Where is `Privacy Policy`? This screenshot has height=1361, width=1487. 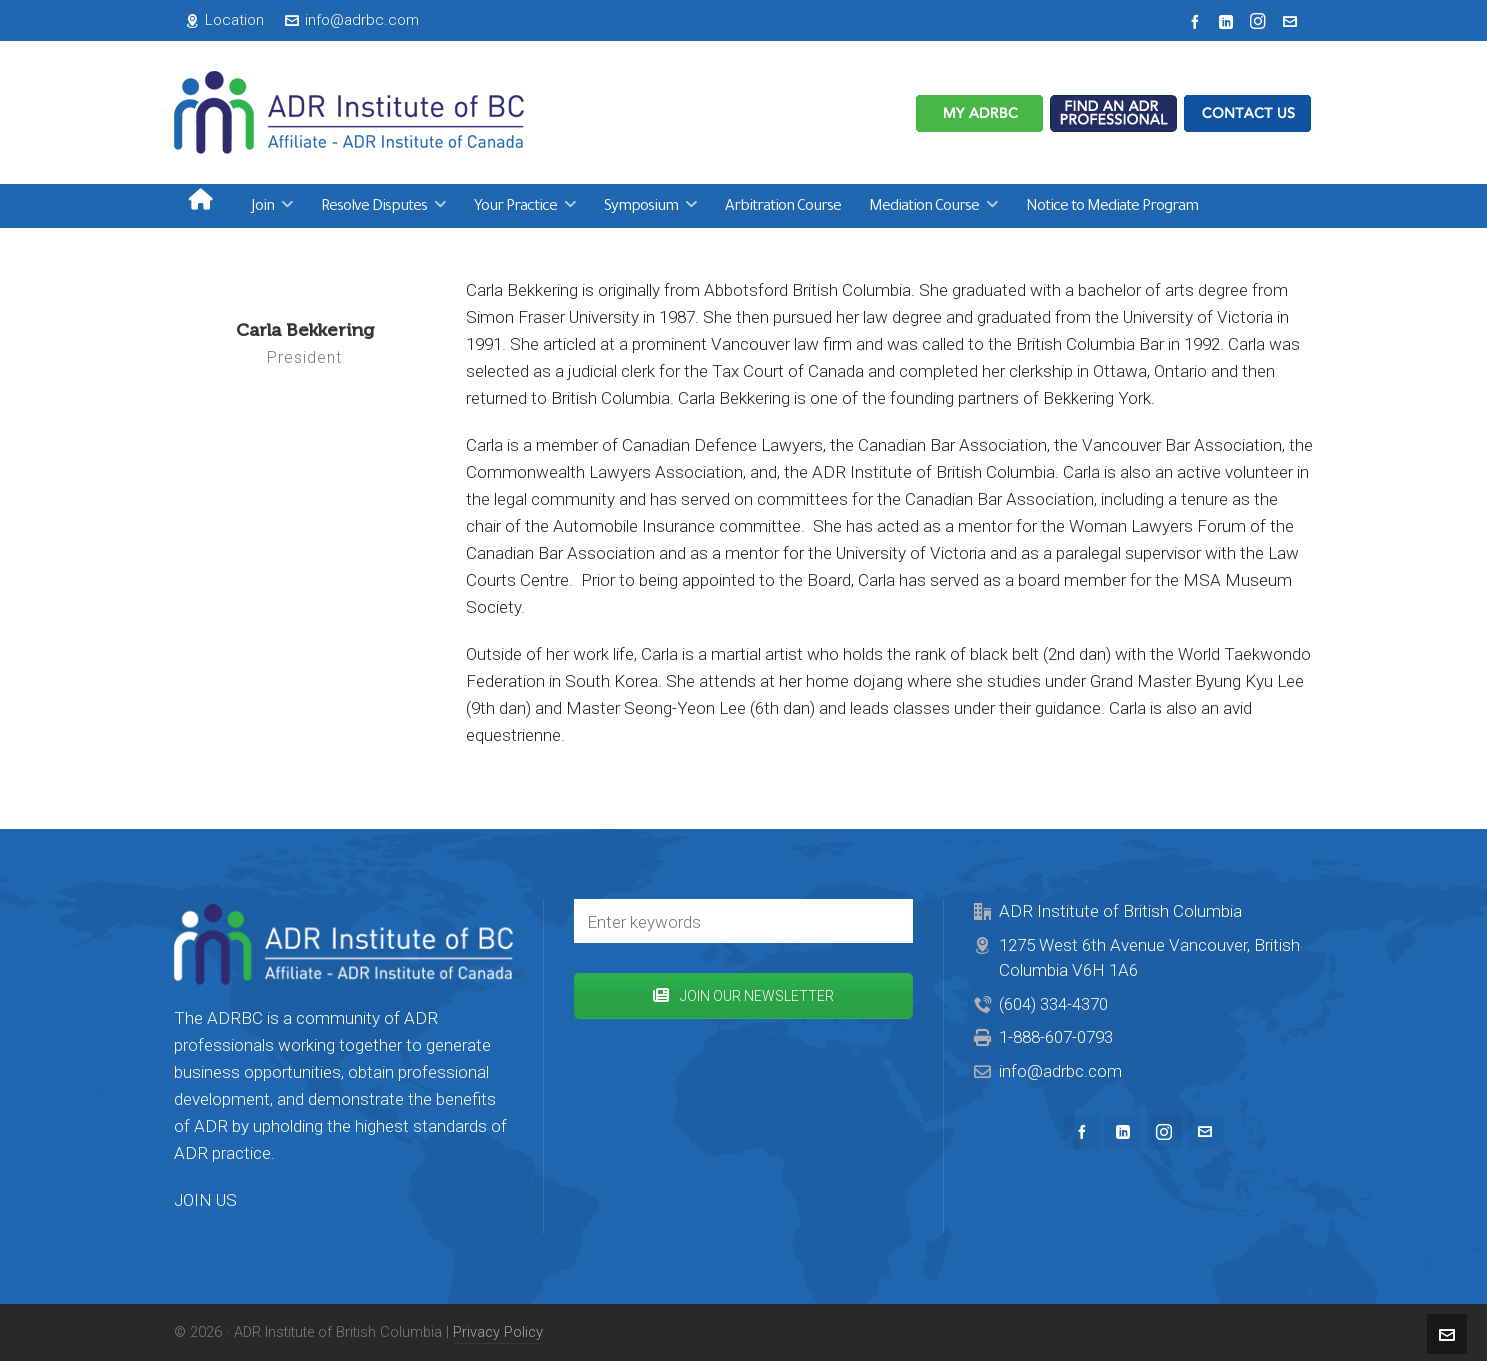 Privacy Policy is located at coordinates (498, 1332).